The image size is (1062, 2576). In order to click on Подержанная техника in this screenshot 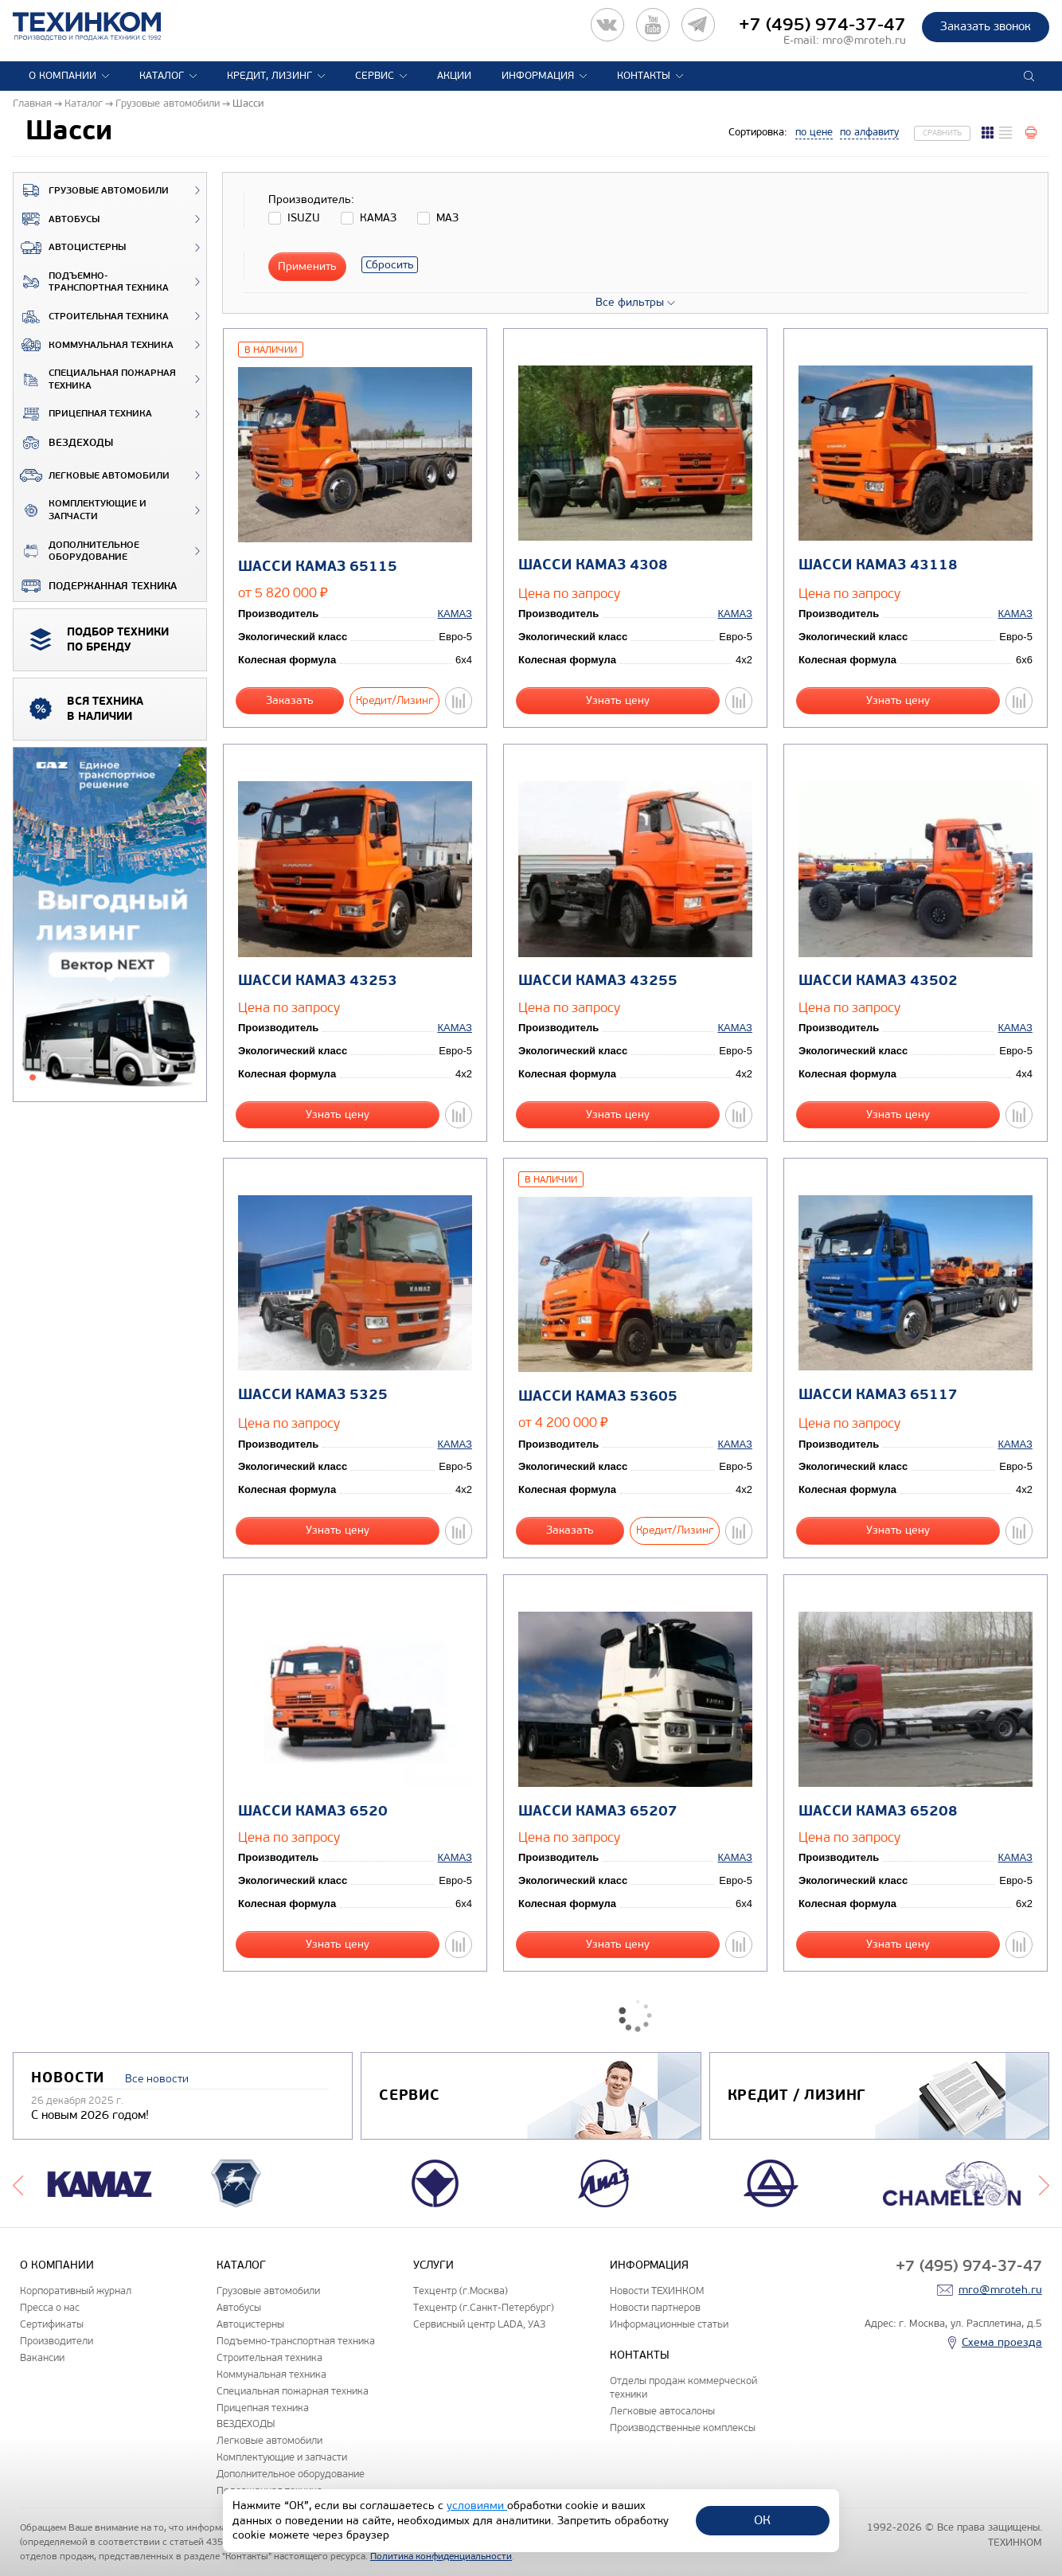, I will do `click(95, 586)`.